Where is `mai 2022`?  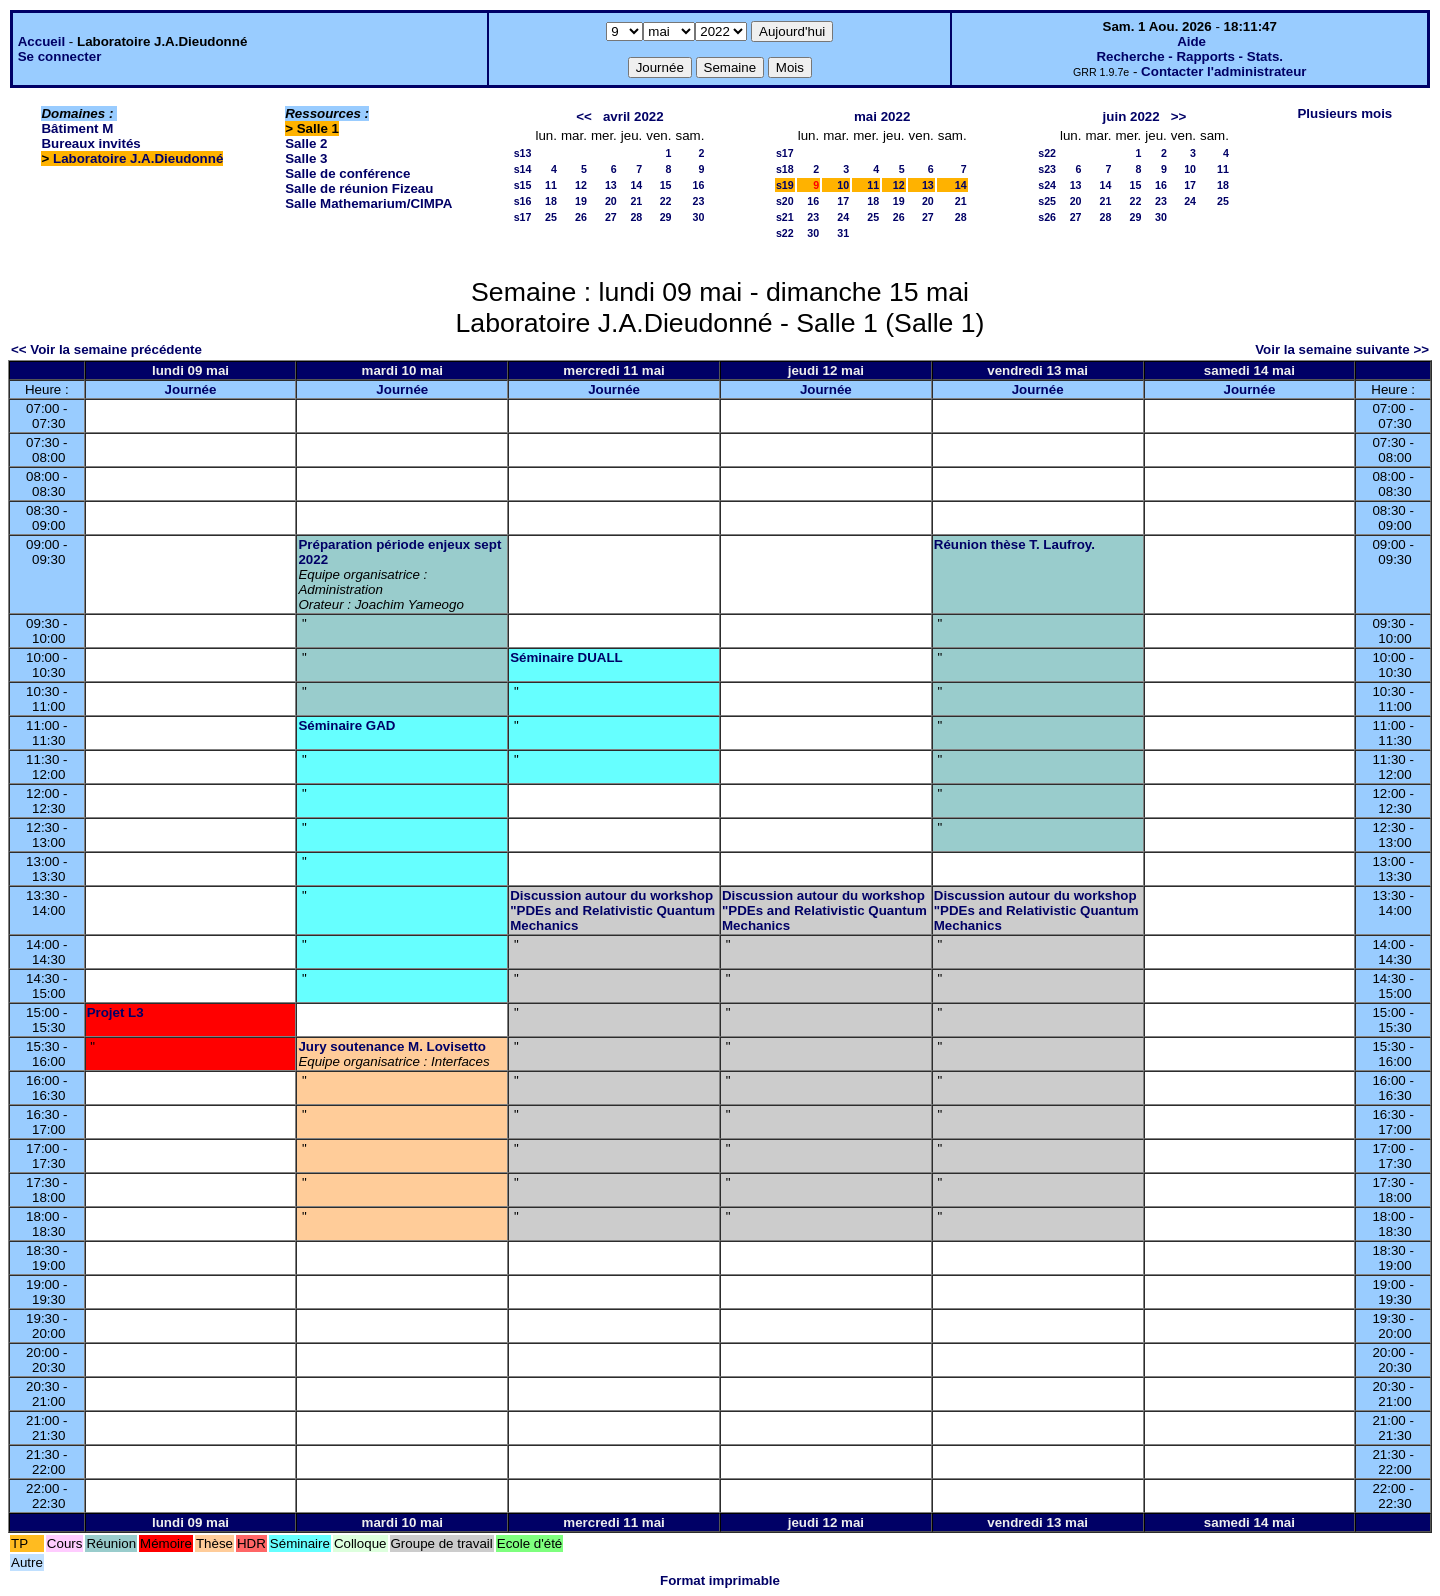
mai 2022 is located at coordinates (882, 116).